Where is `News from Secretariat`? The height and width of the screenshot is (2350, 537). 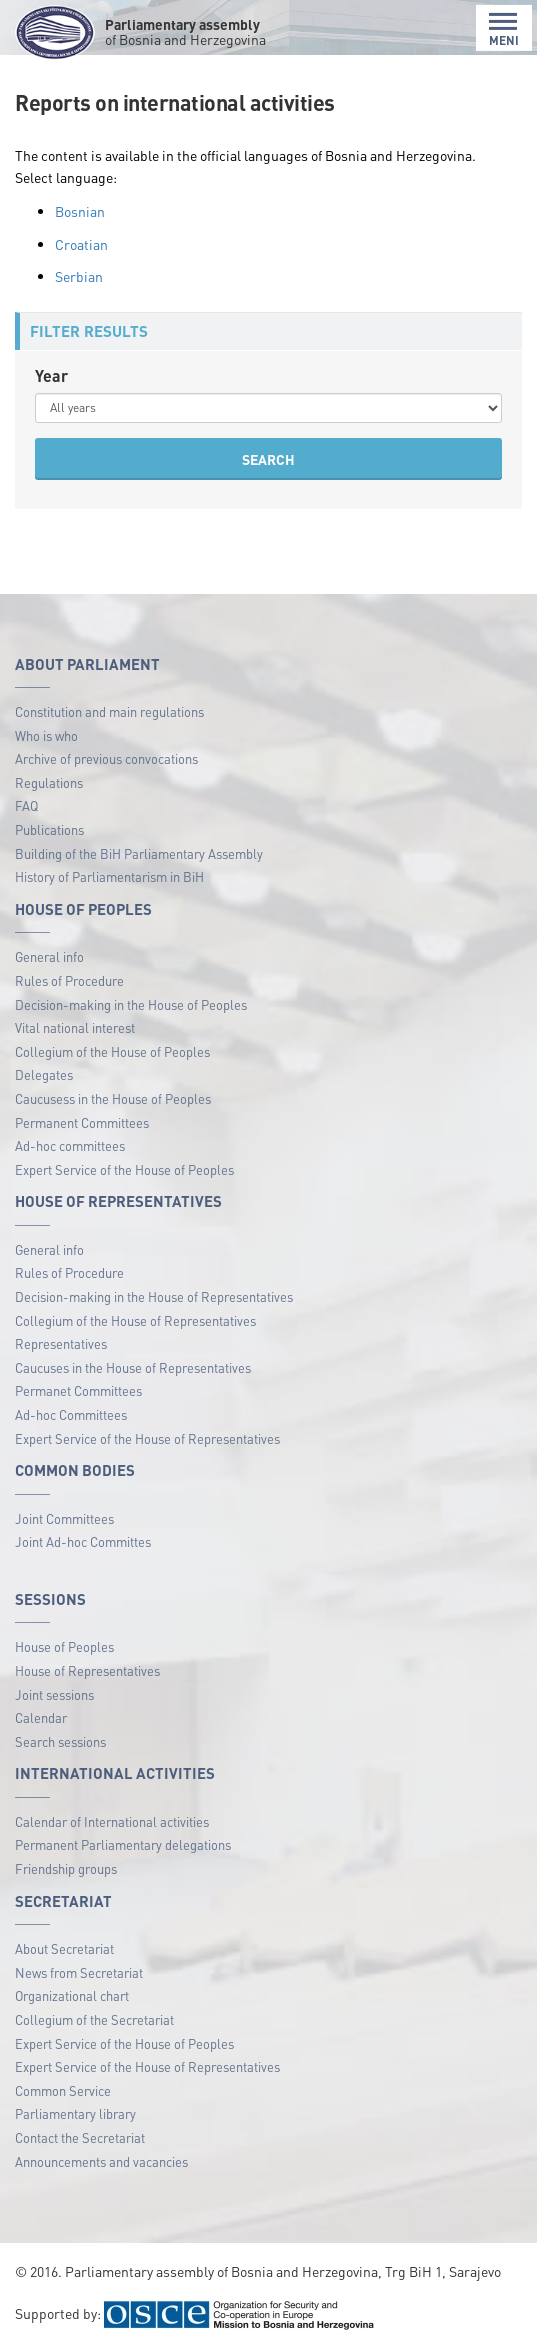 News from Secretariat is located at coordinates (79, 1972).